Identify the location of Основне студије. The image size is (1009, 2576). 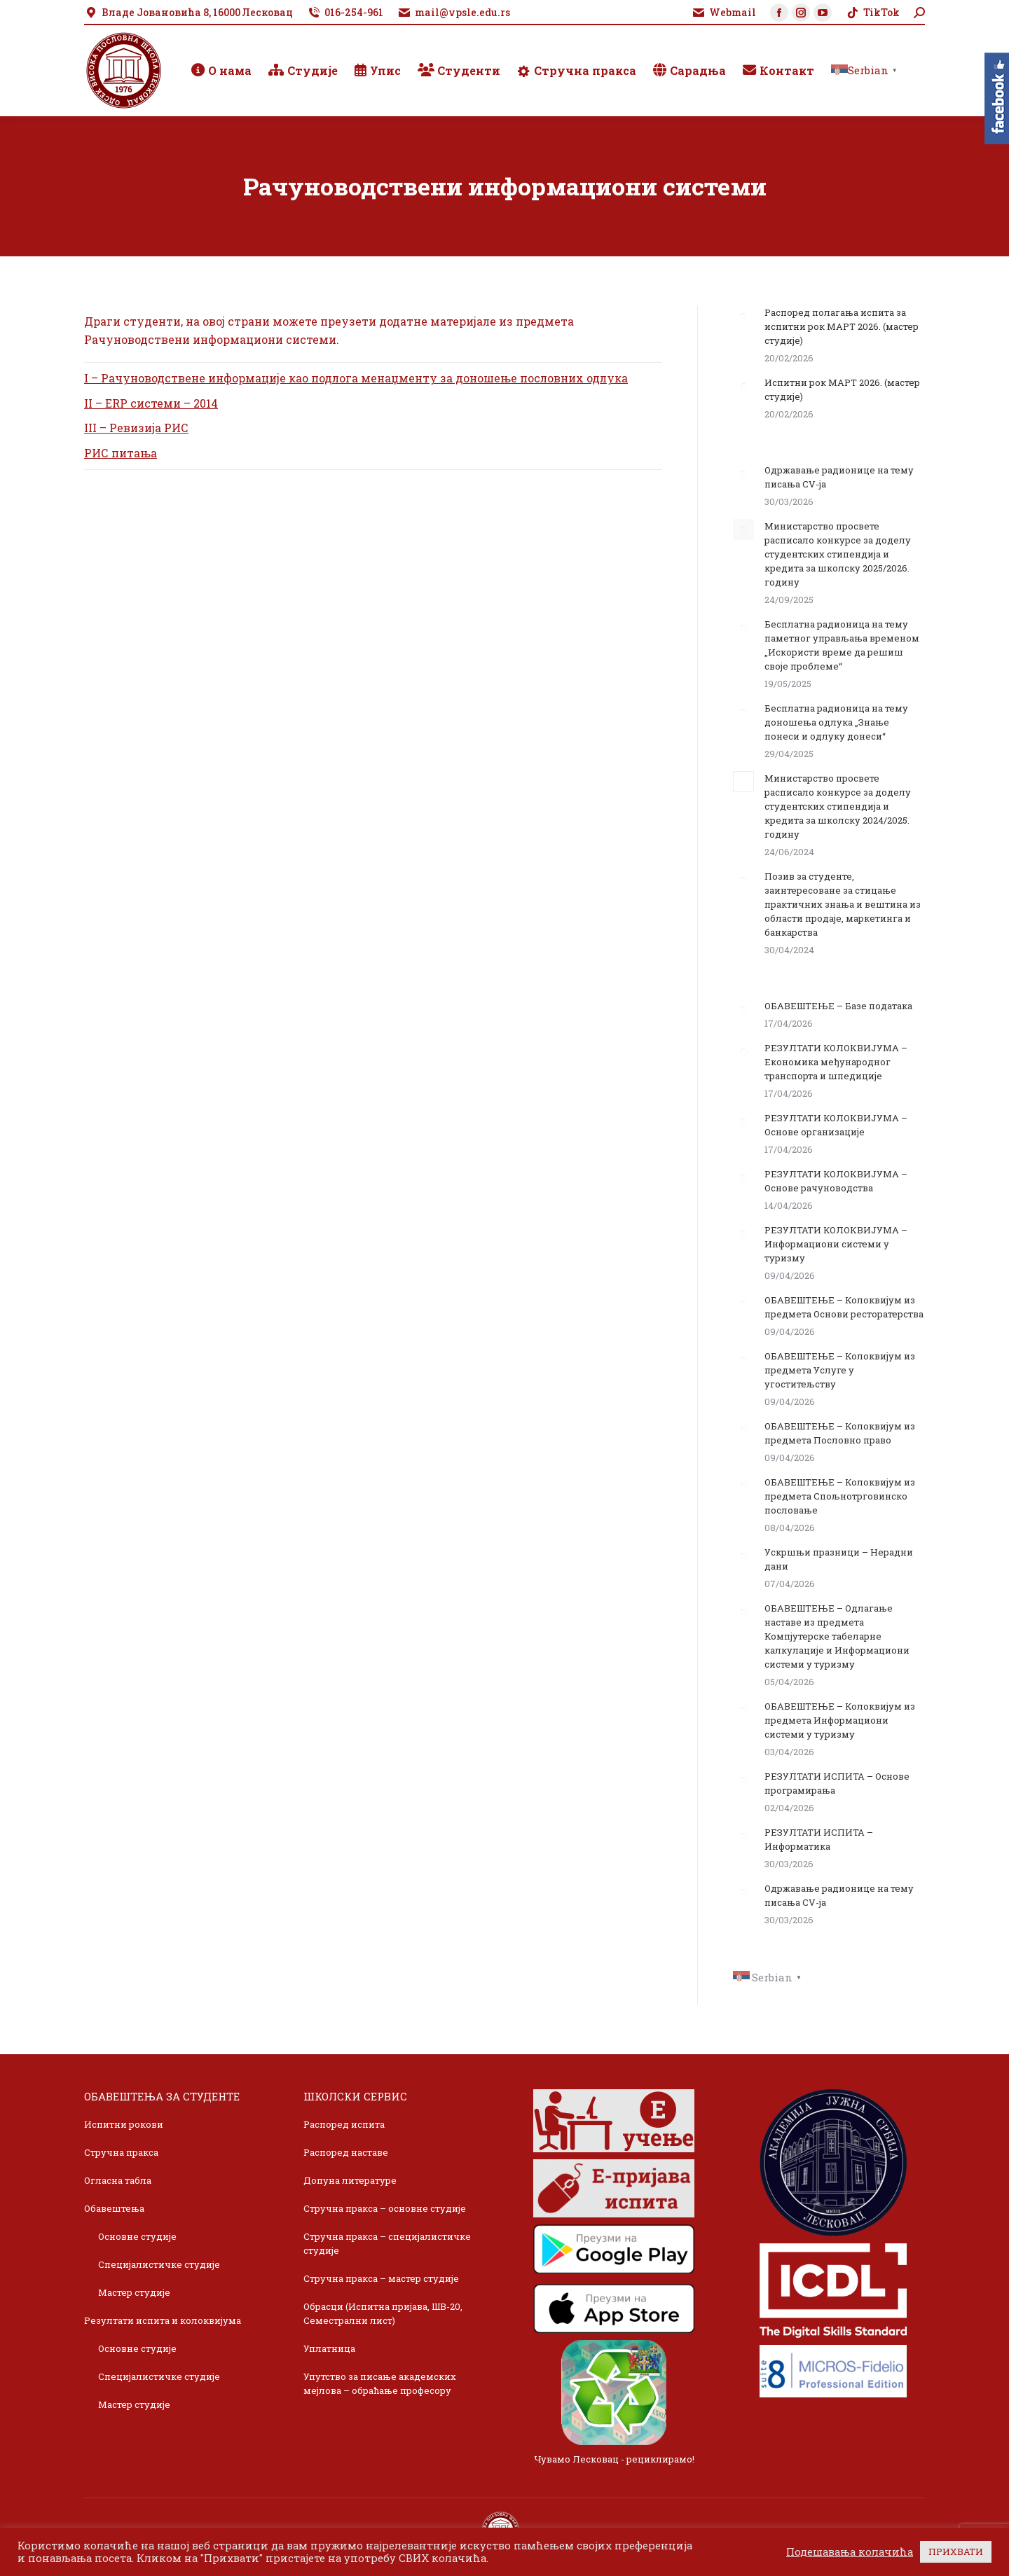
(137, 2236).